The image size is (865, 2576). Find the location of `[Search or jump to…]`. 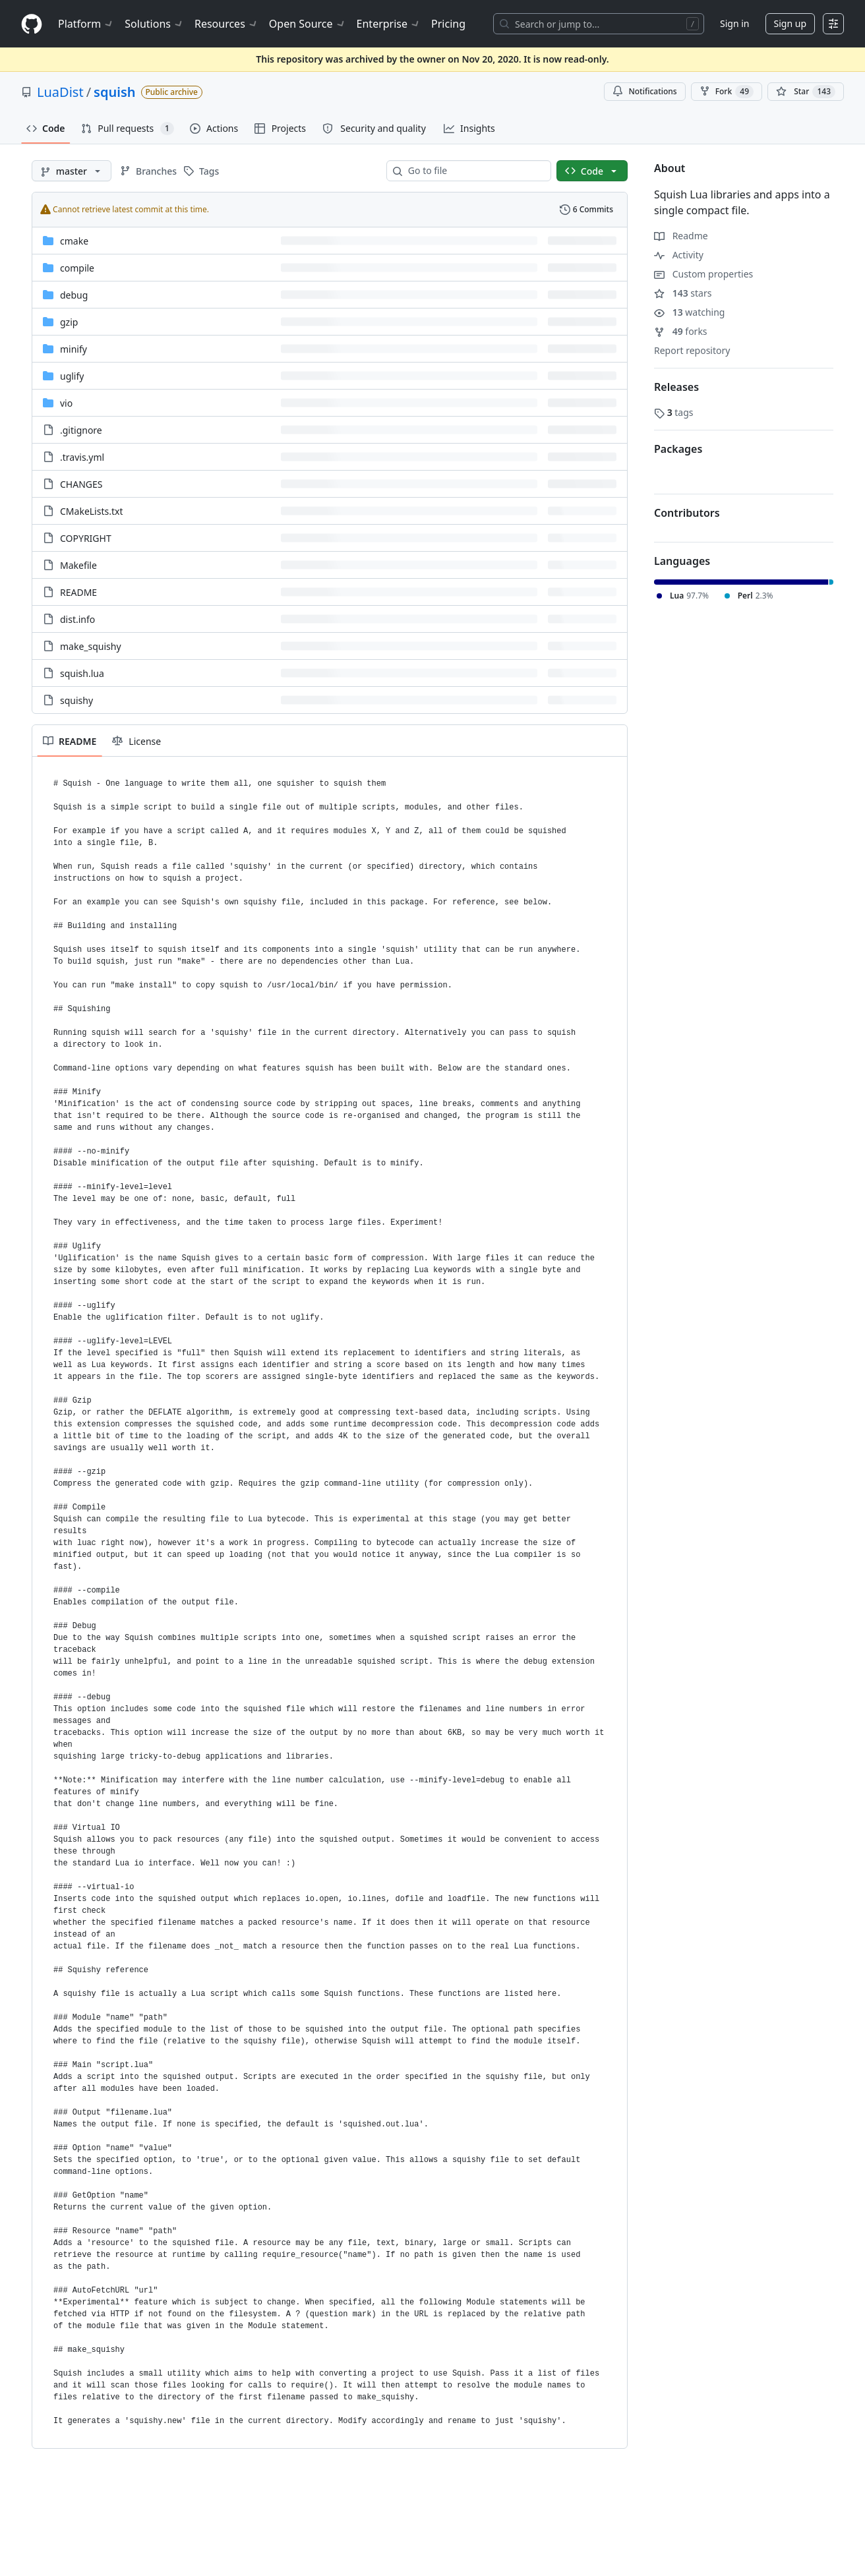

[Search or jump to…] is located at coordinates (598, 24).